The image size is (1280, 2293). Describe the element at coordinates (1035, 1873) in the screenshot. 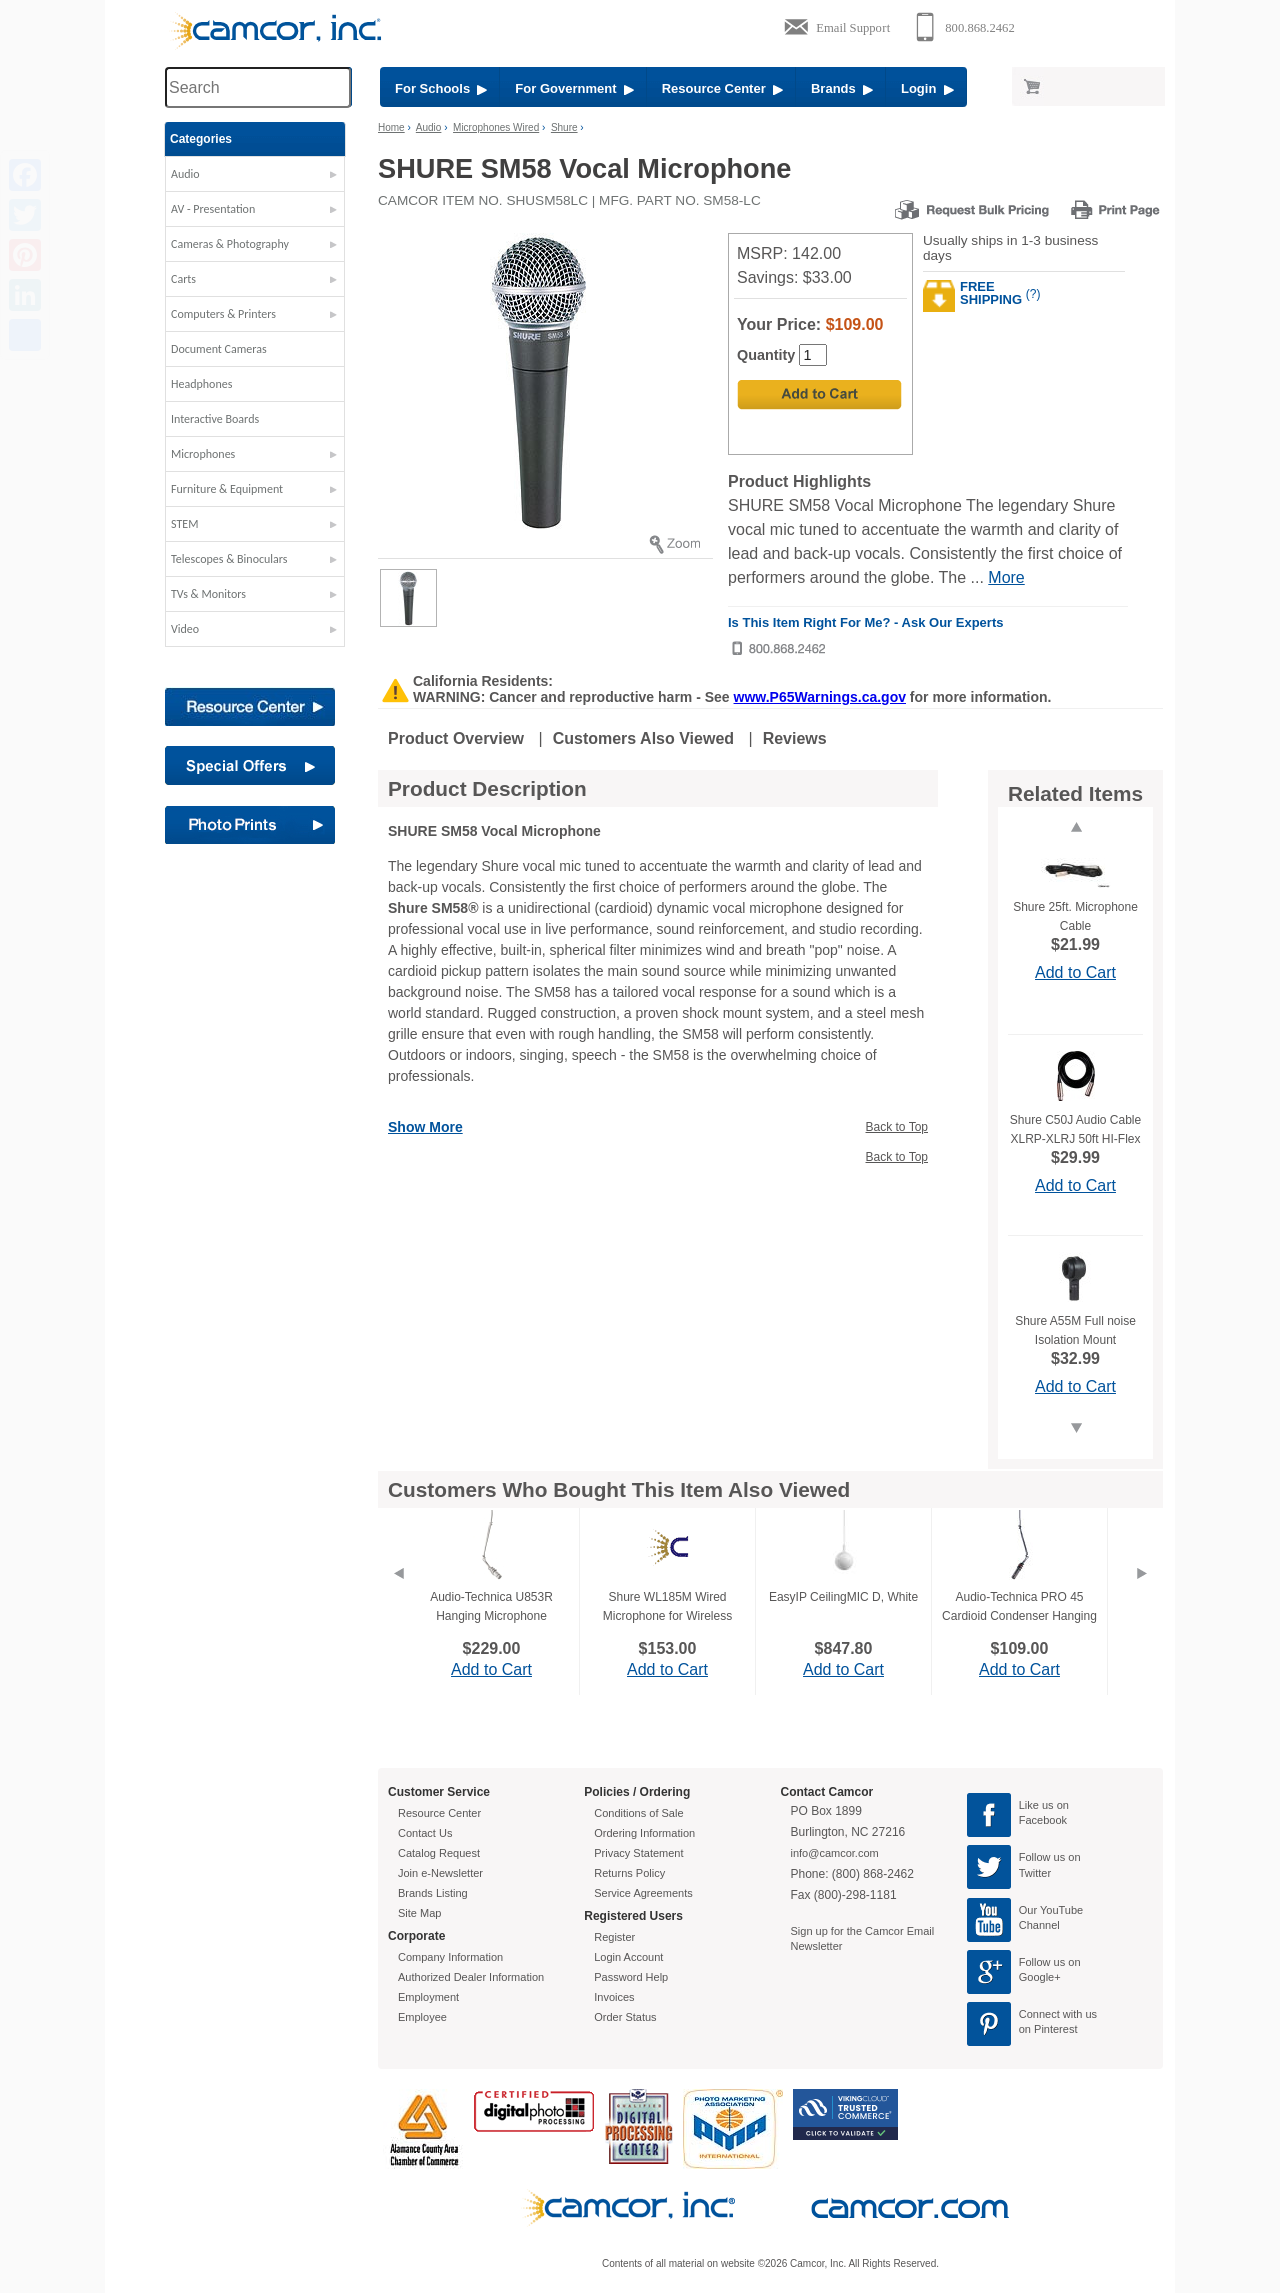

I see `Twitter` at that location.